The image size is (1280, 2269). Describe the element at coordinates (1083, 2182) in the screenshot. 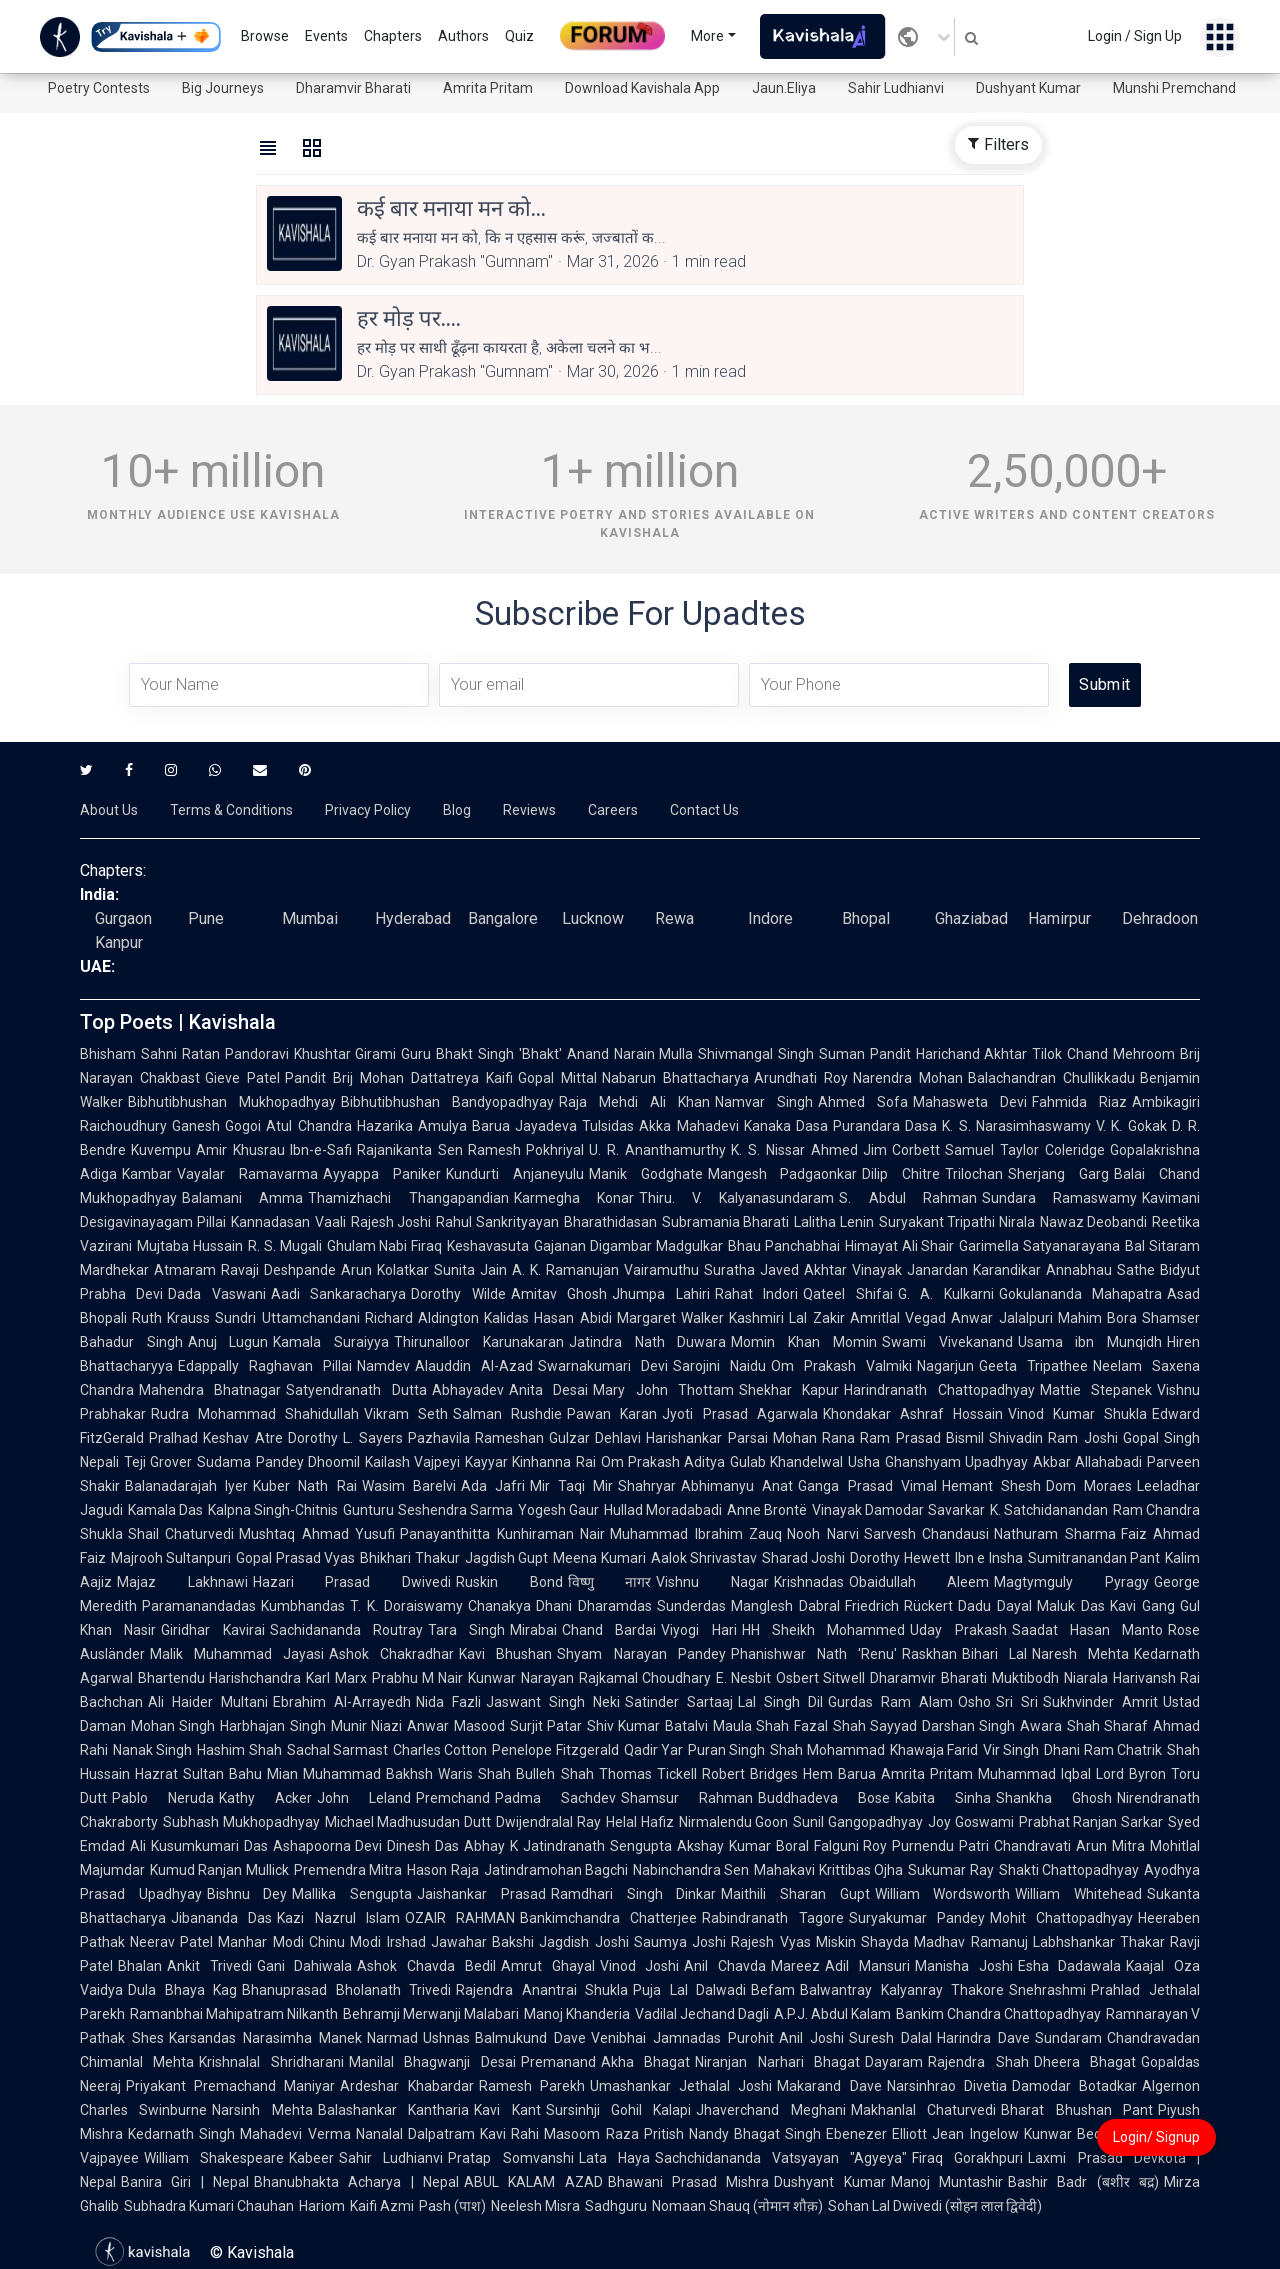

I see `Bashir Badr (बशीर बद्र)` at that location.